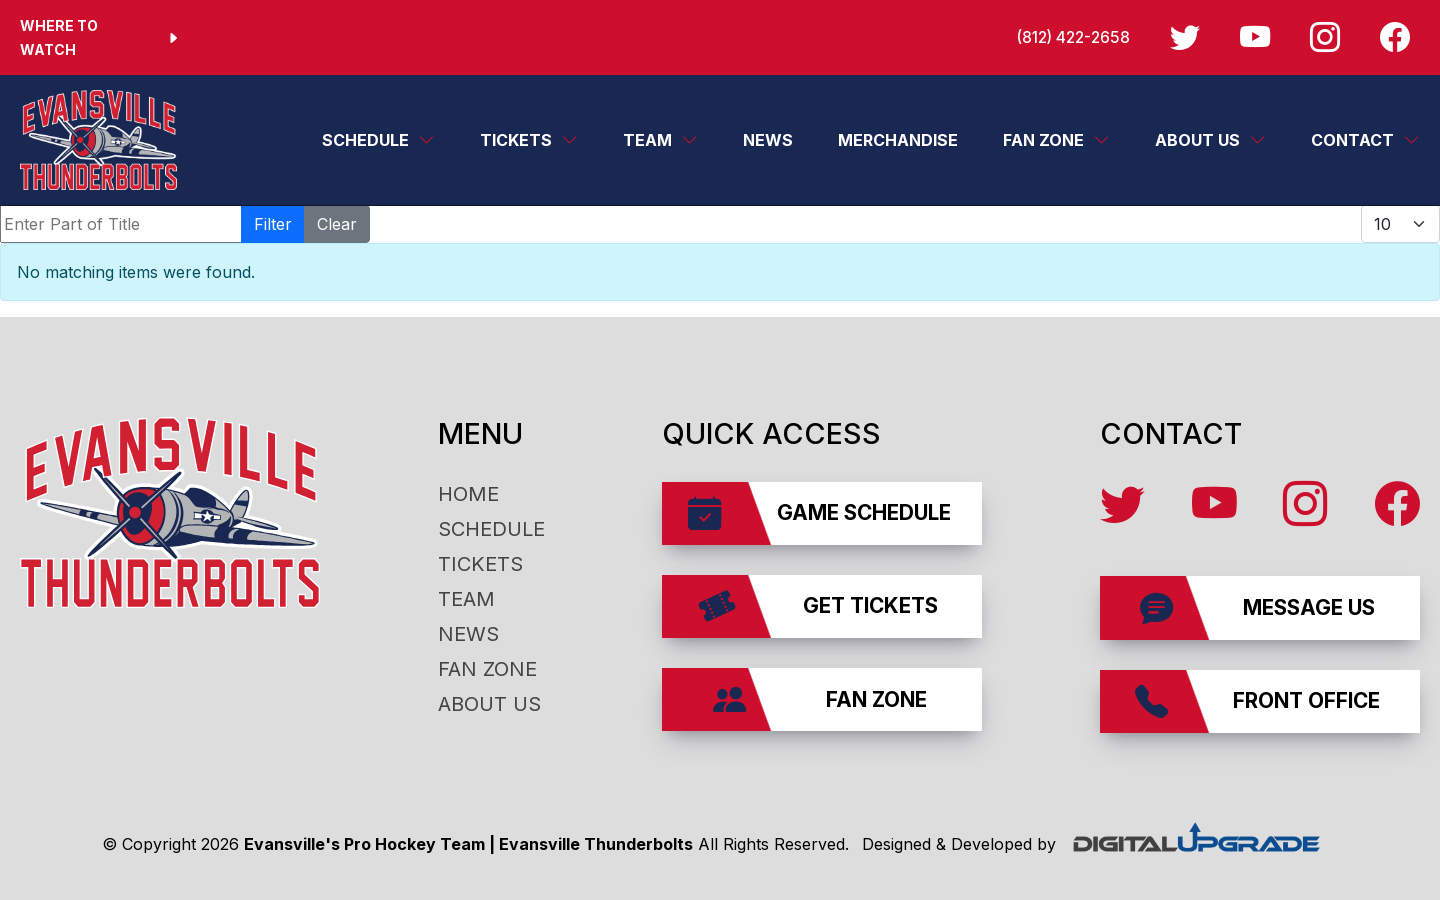 This screenshot has width=1440, height=900. Describe the element at coordinates (365, 140) in the screenshot. I see `Schedule` at that location.